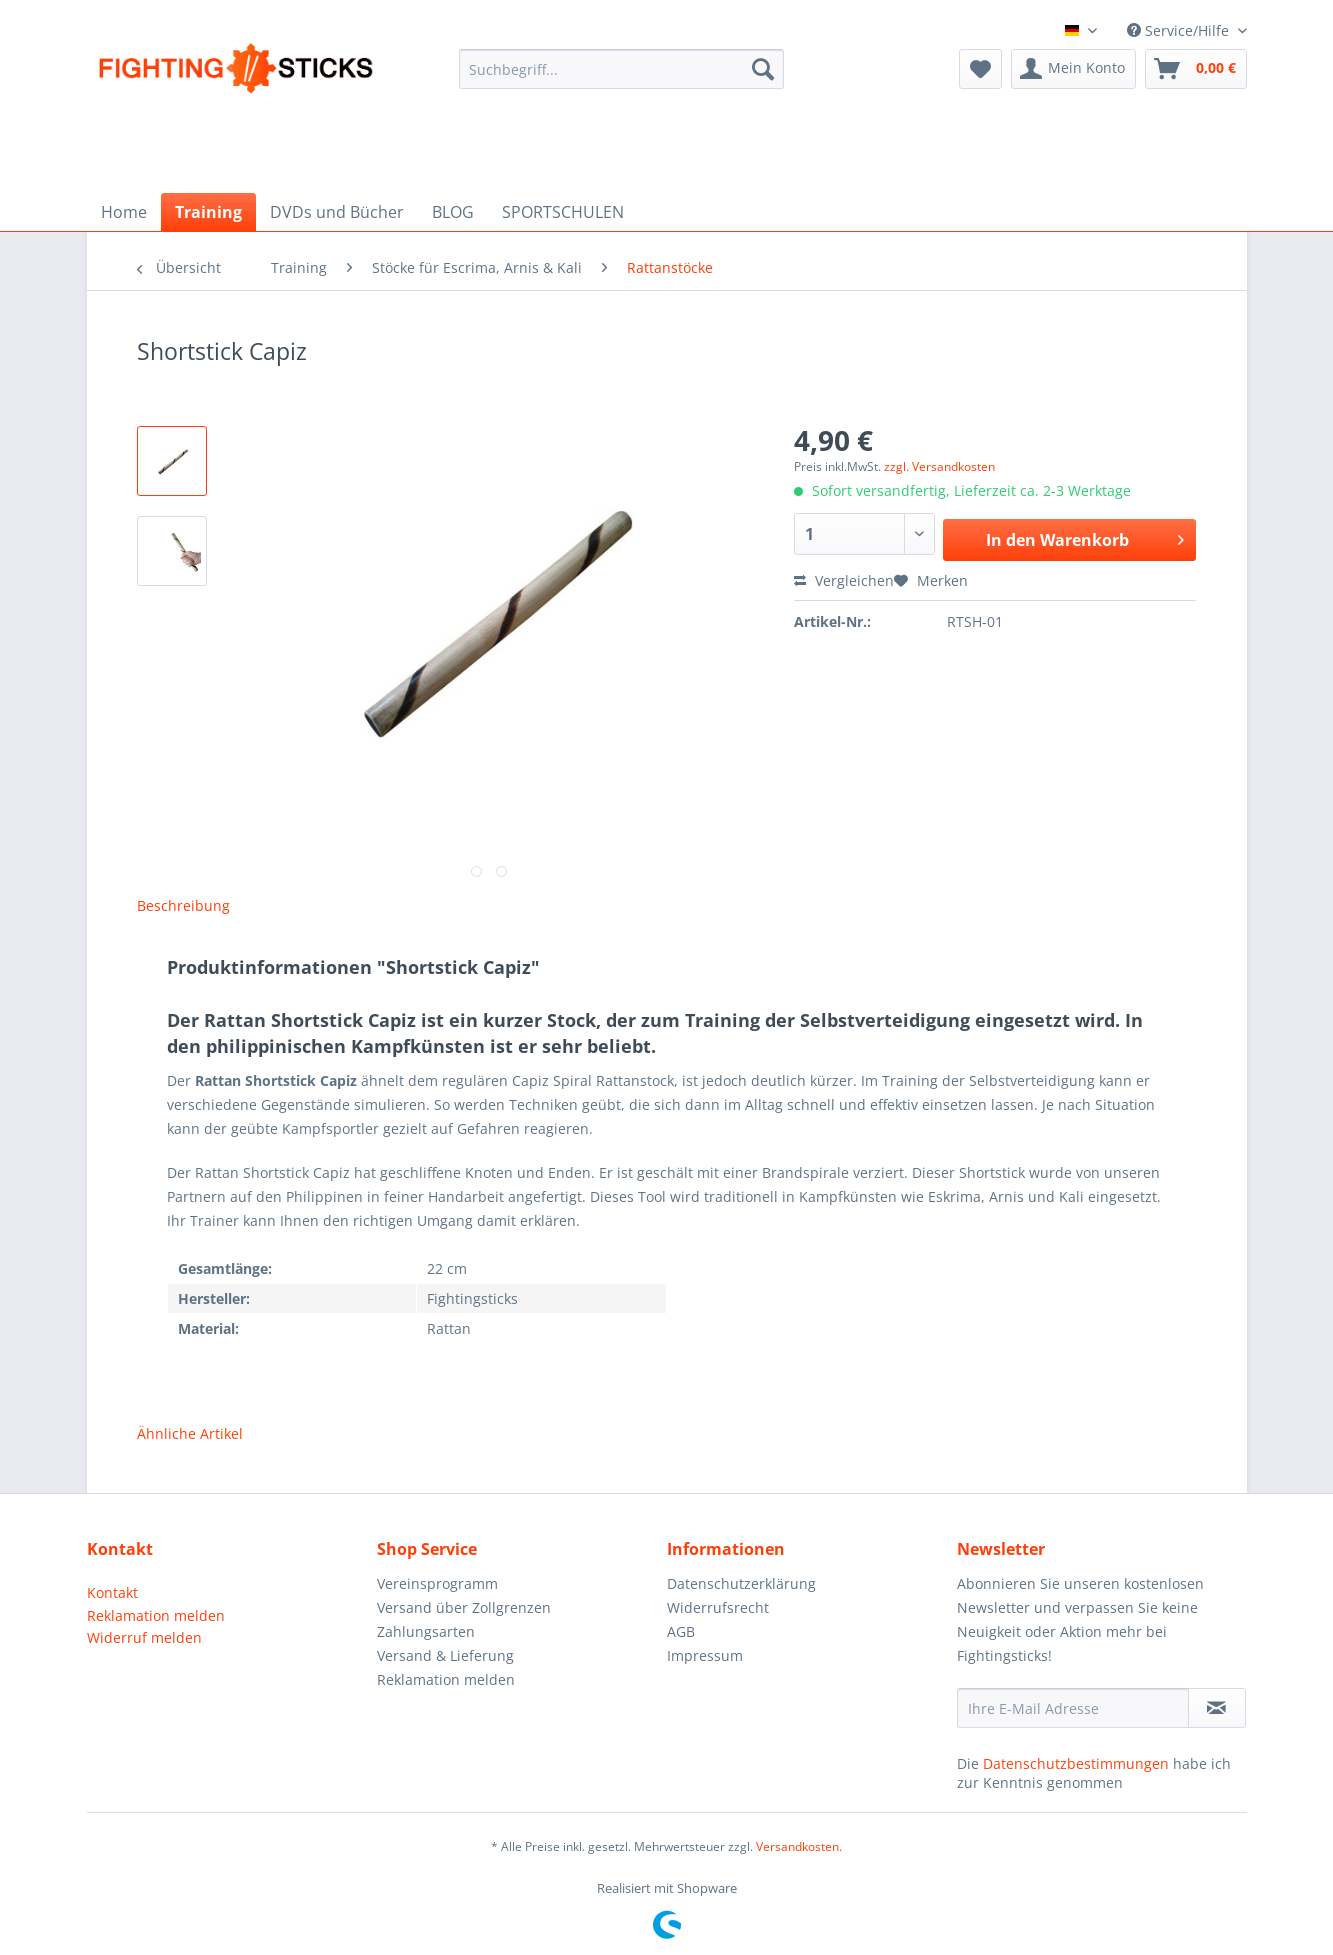  I want to click on Impressum, so click(705, 1655).